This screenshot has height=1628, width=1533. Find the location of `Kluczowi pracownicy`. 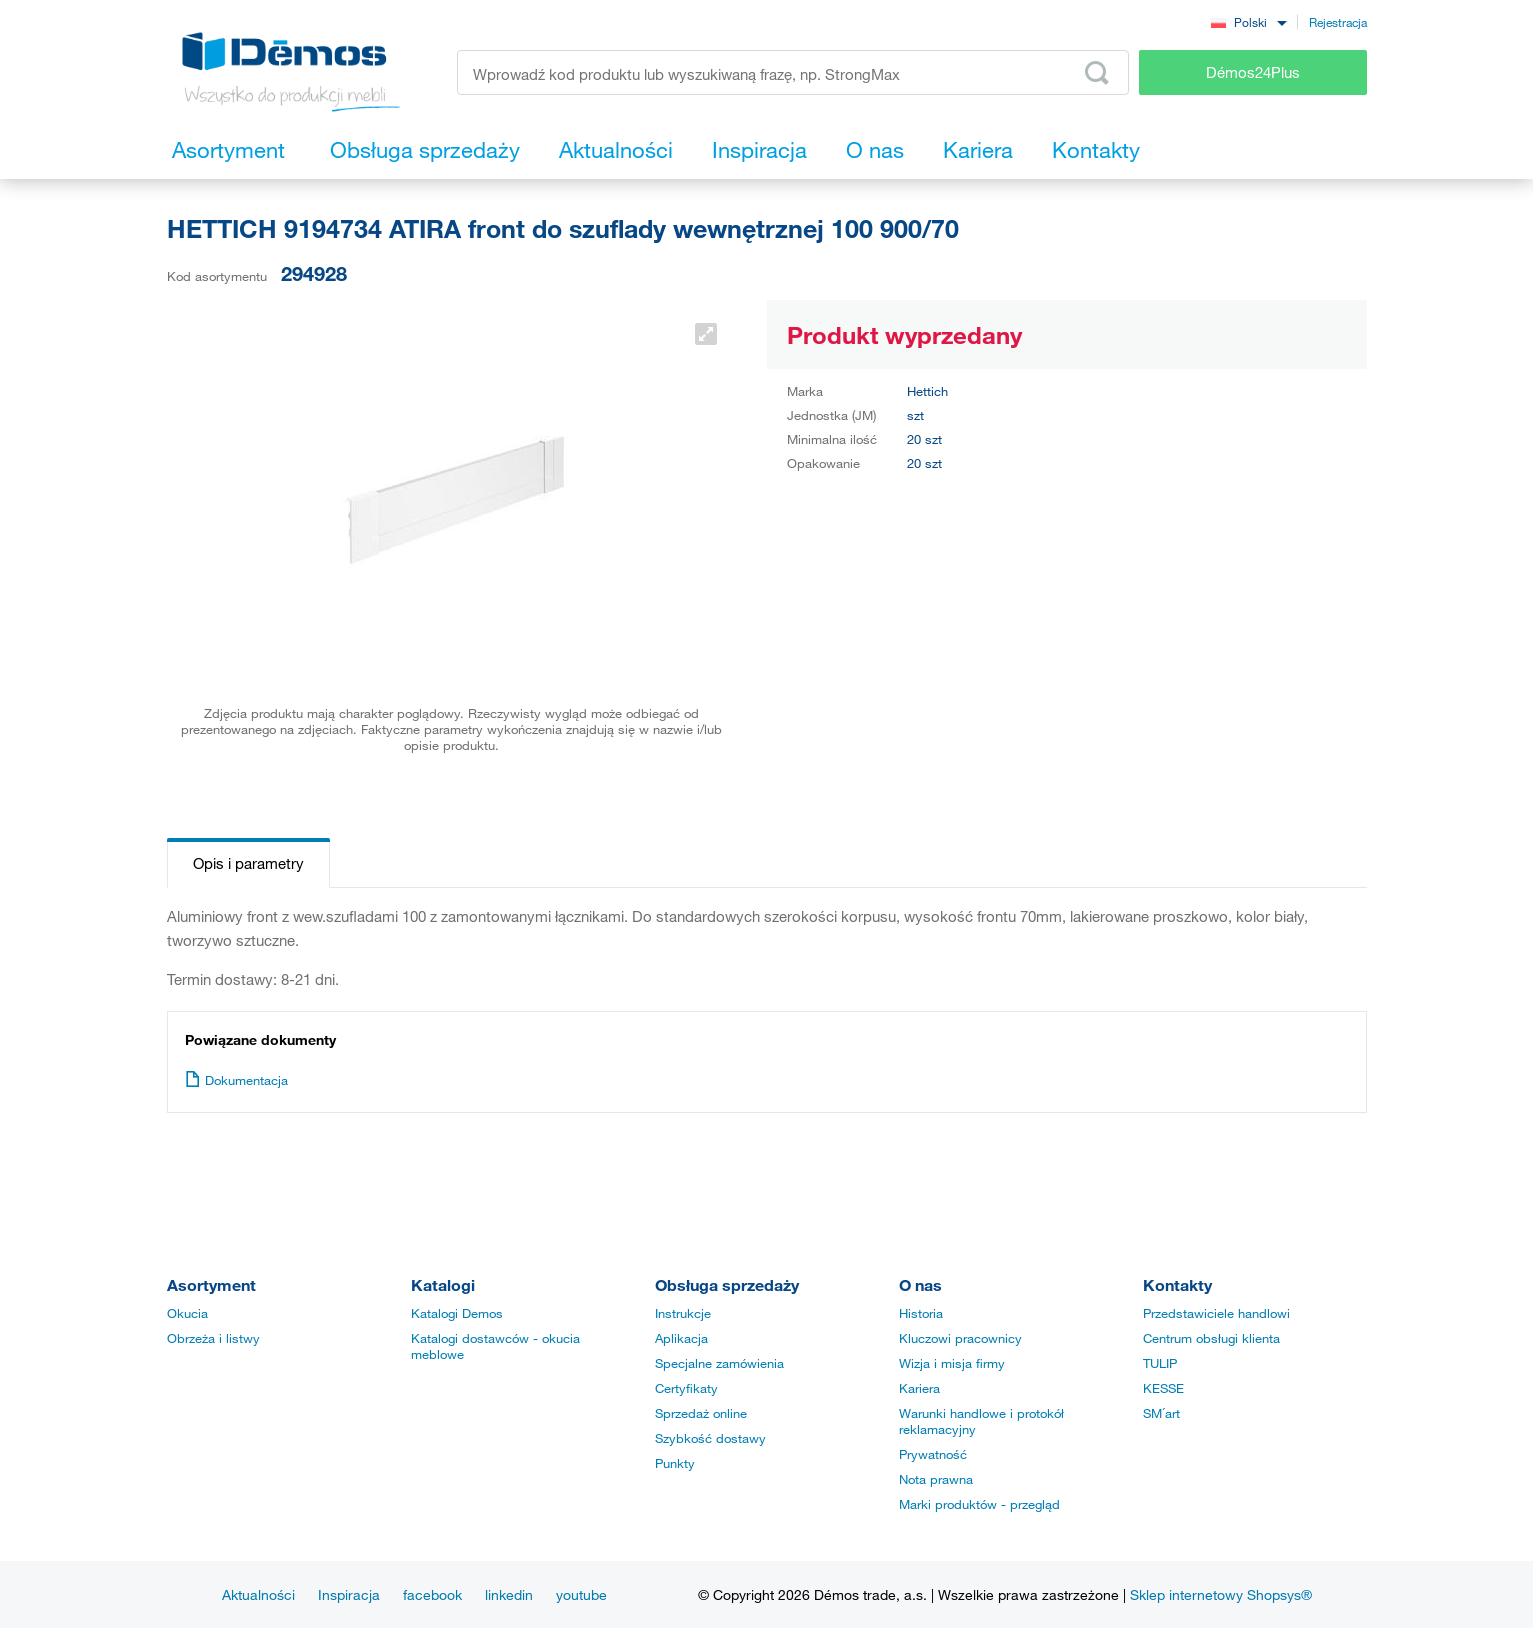

Kluczowi pracownicy is located at coordinates (960, 1338).